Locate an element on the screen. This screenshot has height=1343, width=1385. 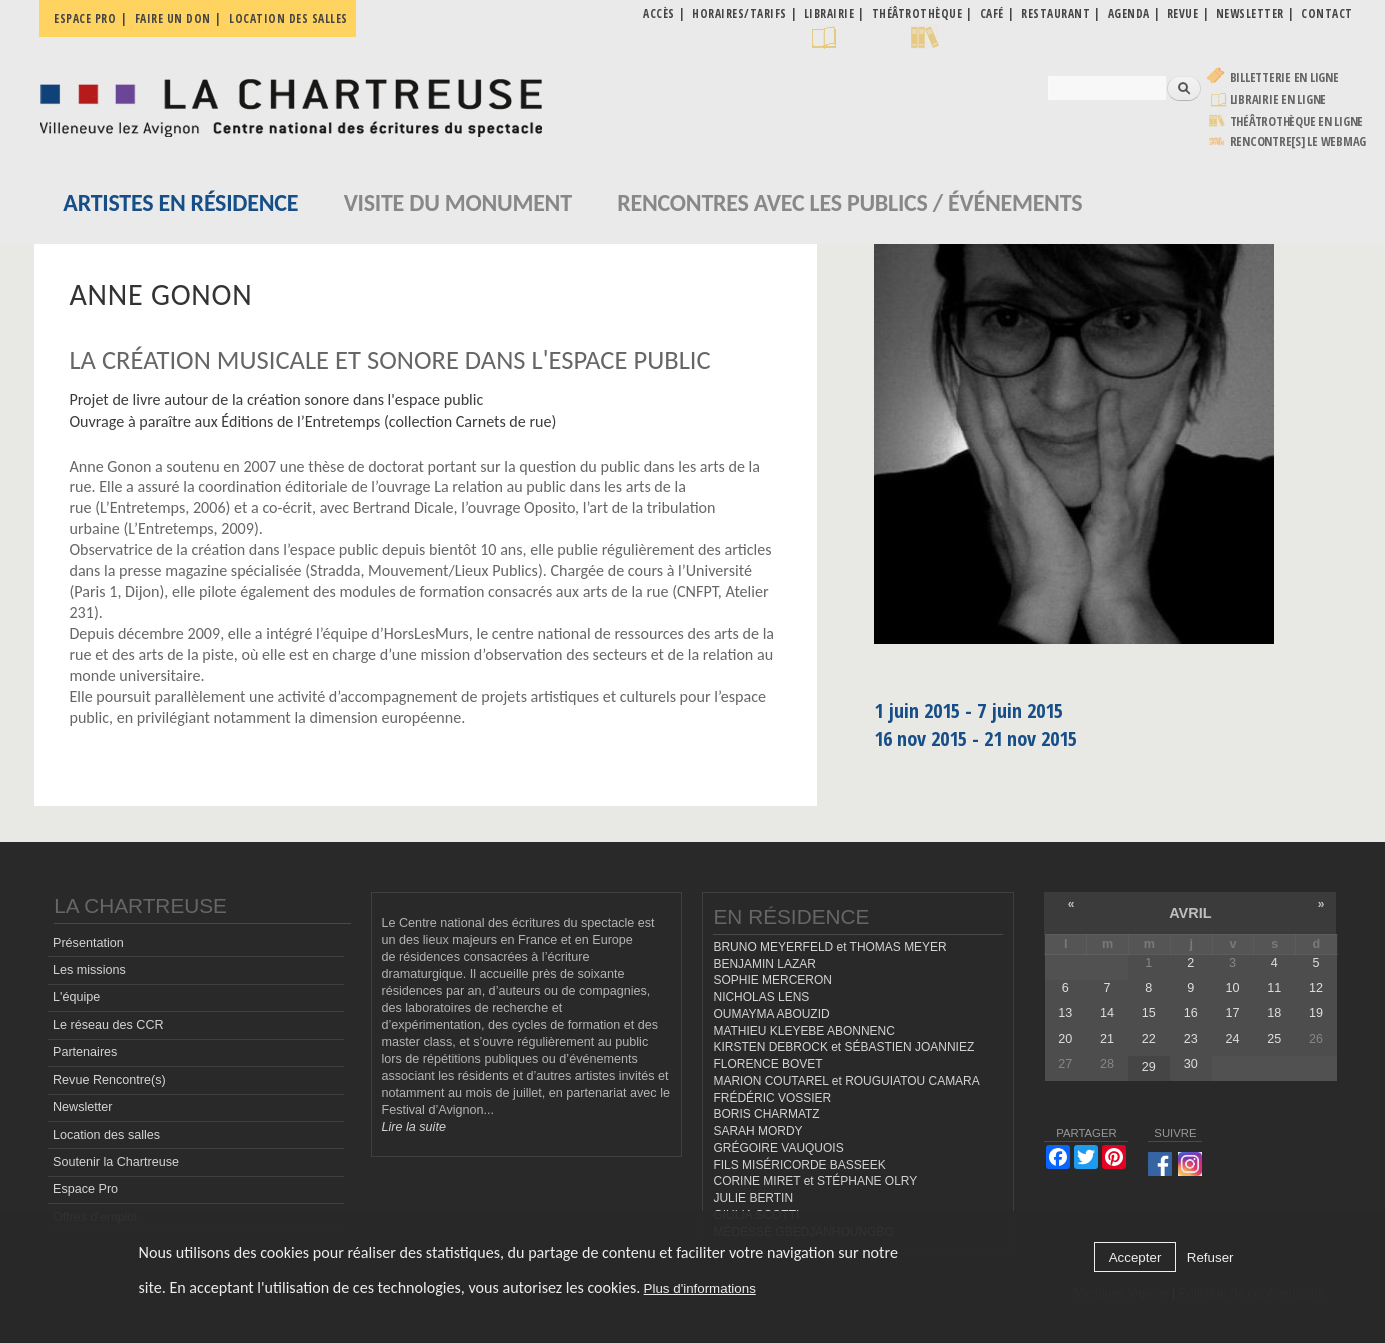
Soutenir la Chartreuse is located at coordinates (116, 1162).